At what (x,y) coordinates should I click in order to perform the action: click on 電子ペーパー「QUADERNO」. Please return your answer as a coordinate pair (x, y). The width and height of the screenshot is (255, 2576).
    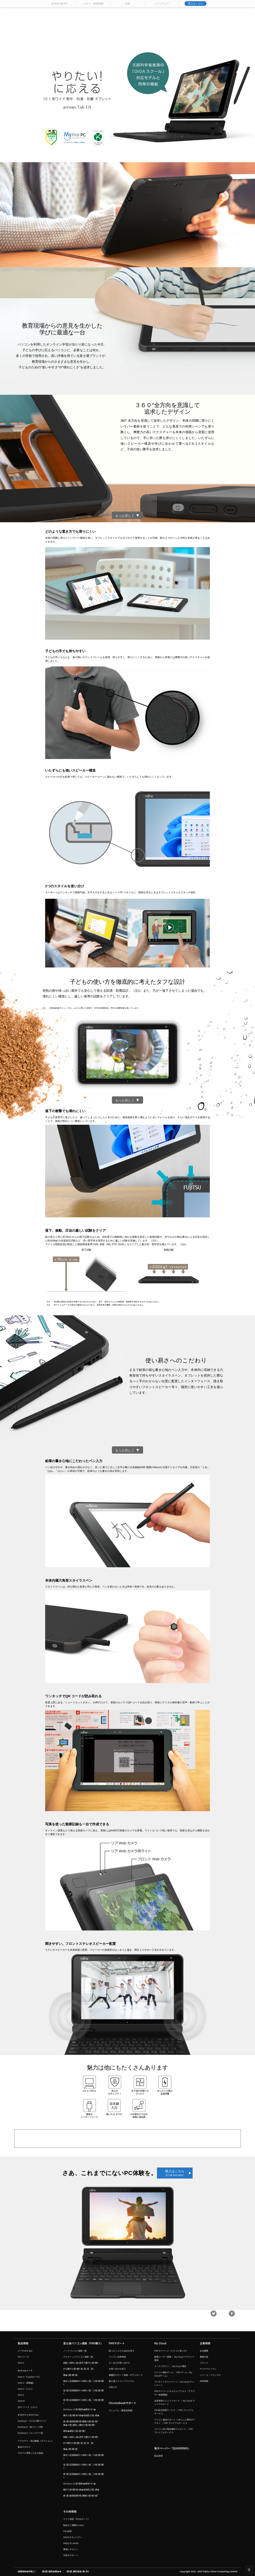
    Looking at the image, I should click on (172, 2444).